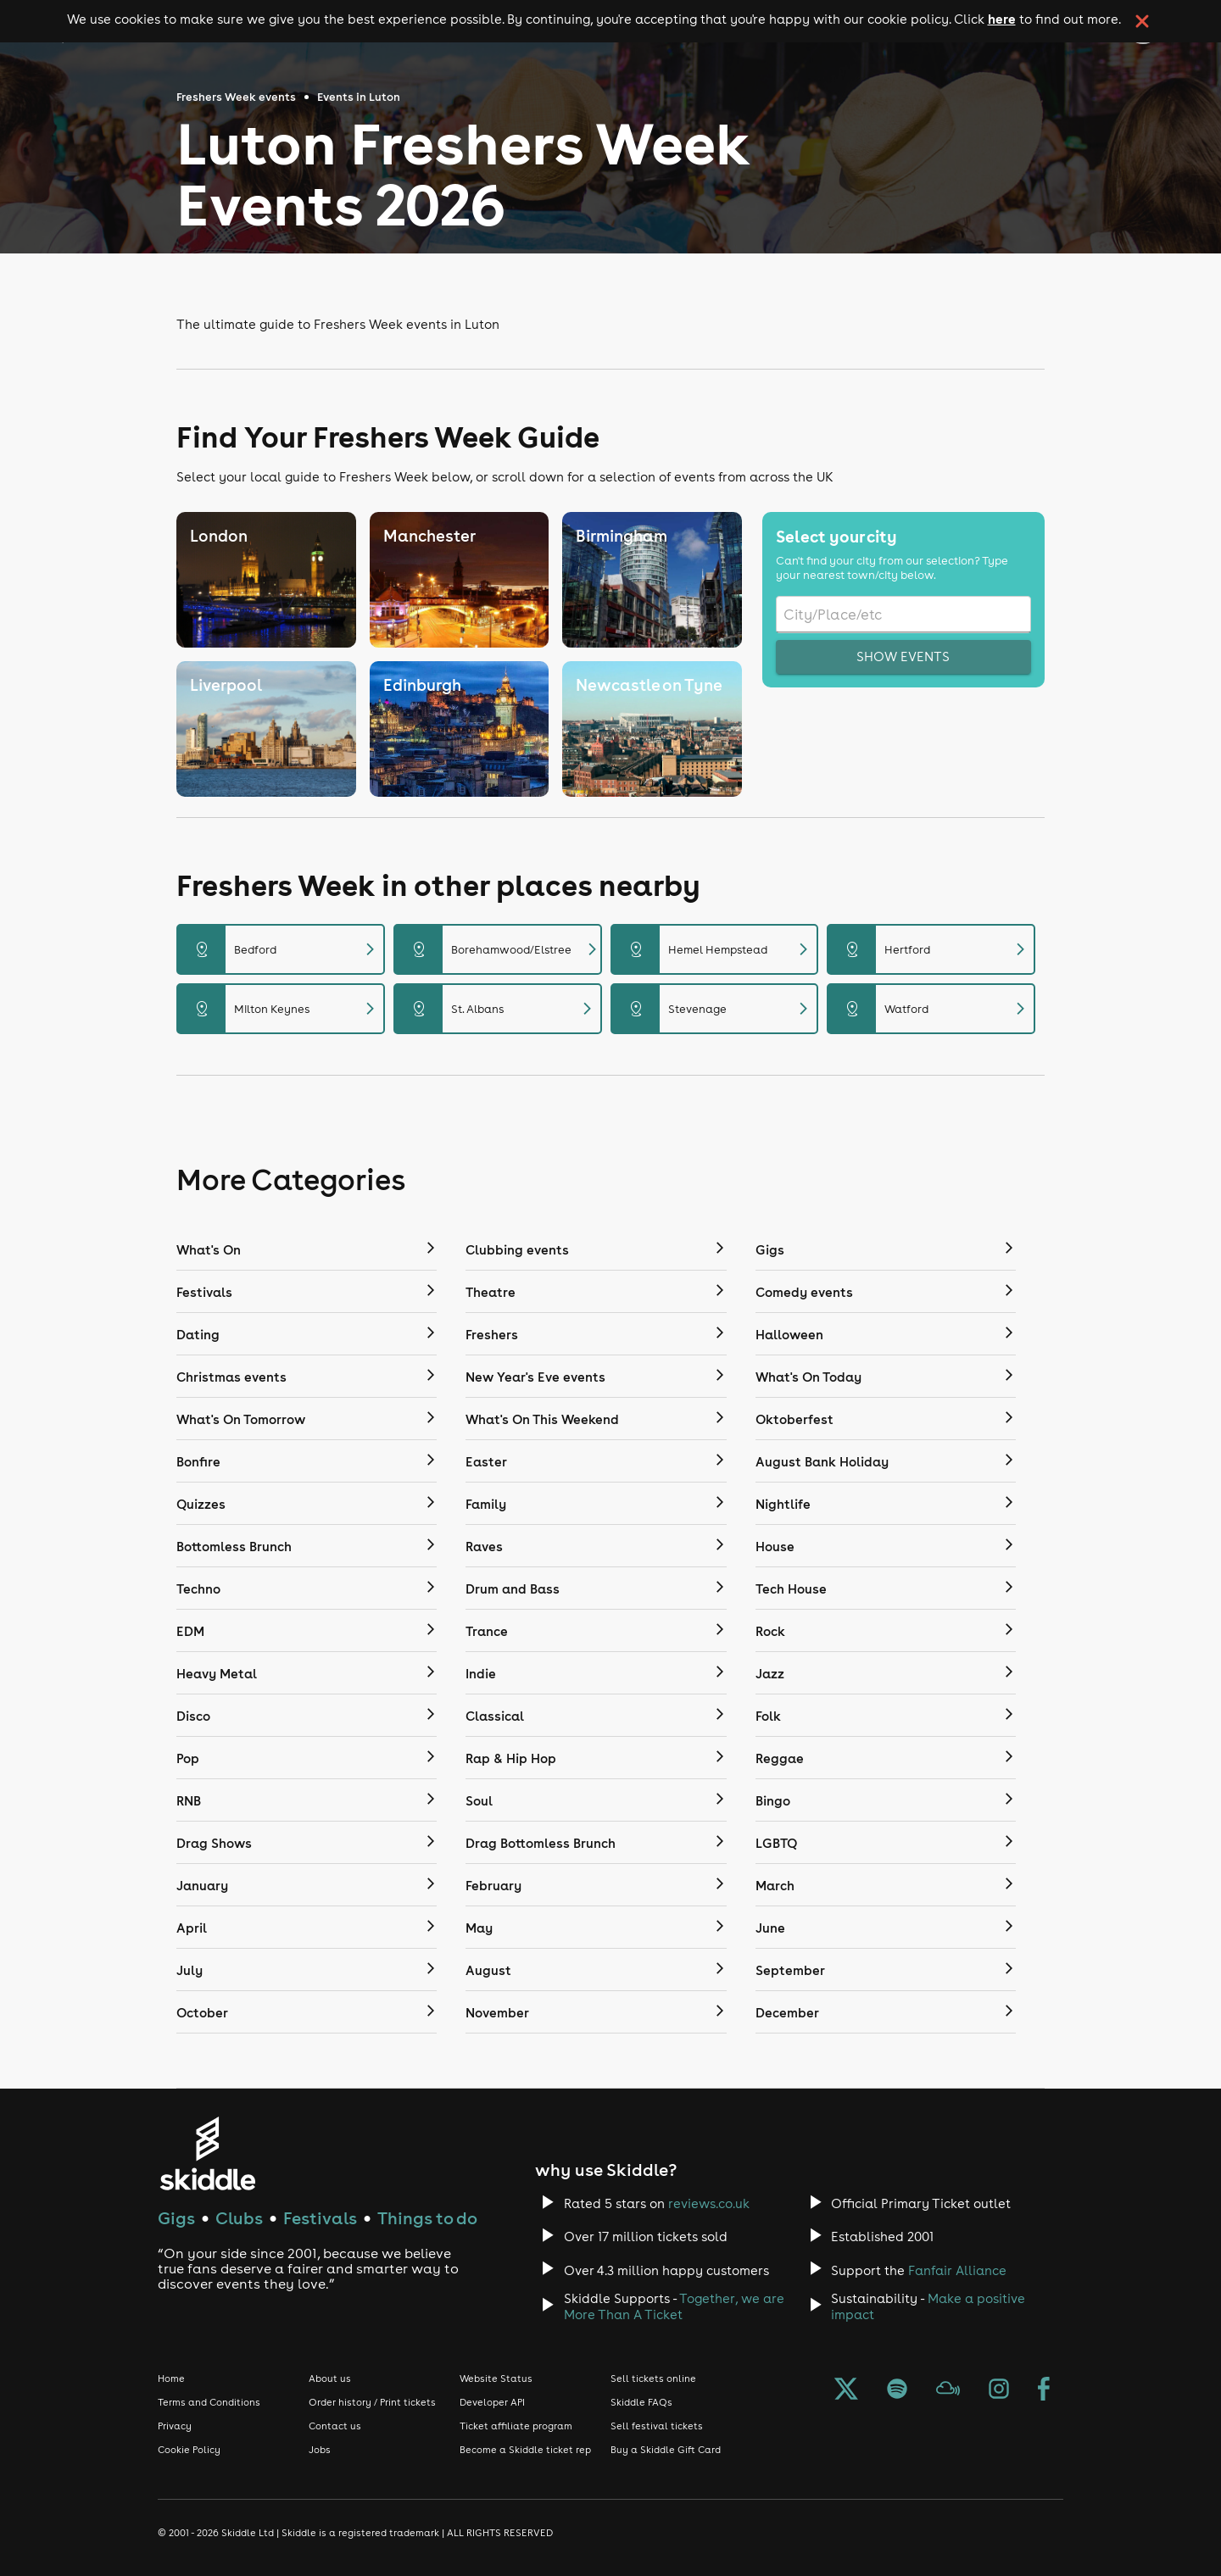 This screenshot has height=2576, width=1221. I want to click on Developer API, so click(492, 2402).